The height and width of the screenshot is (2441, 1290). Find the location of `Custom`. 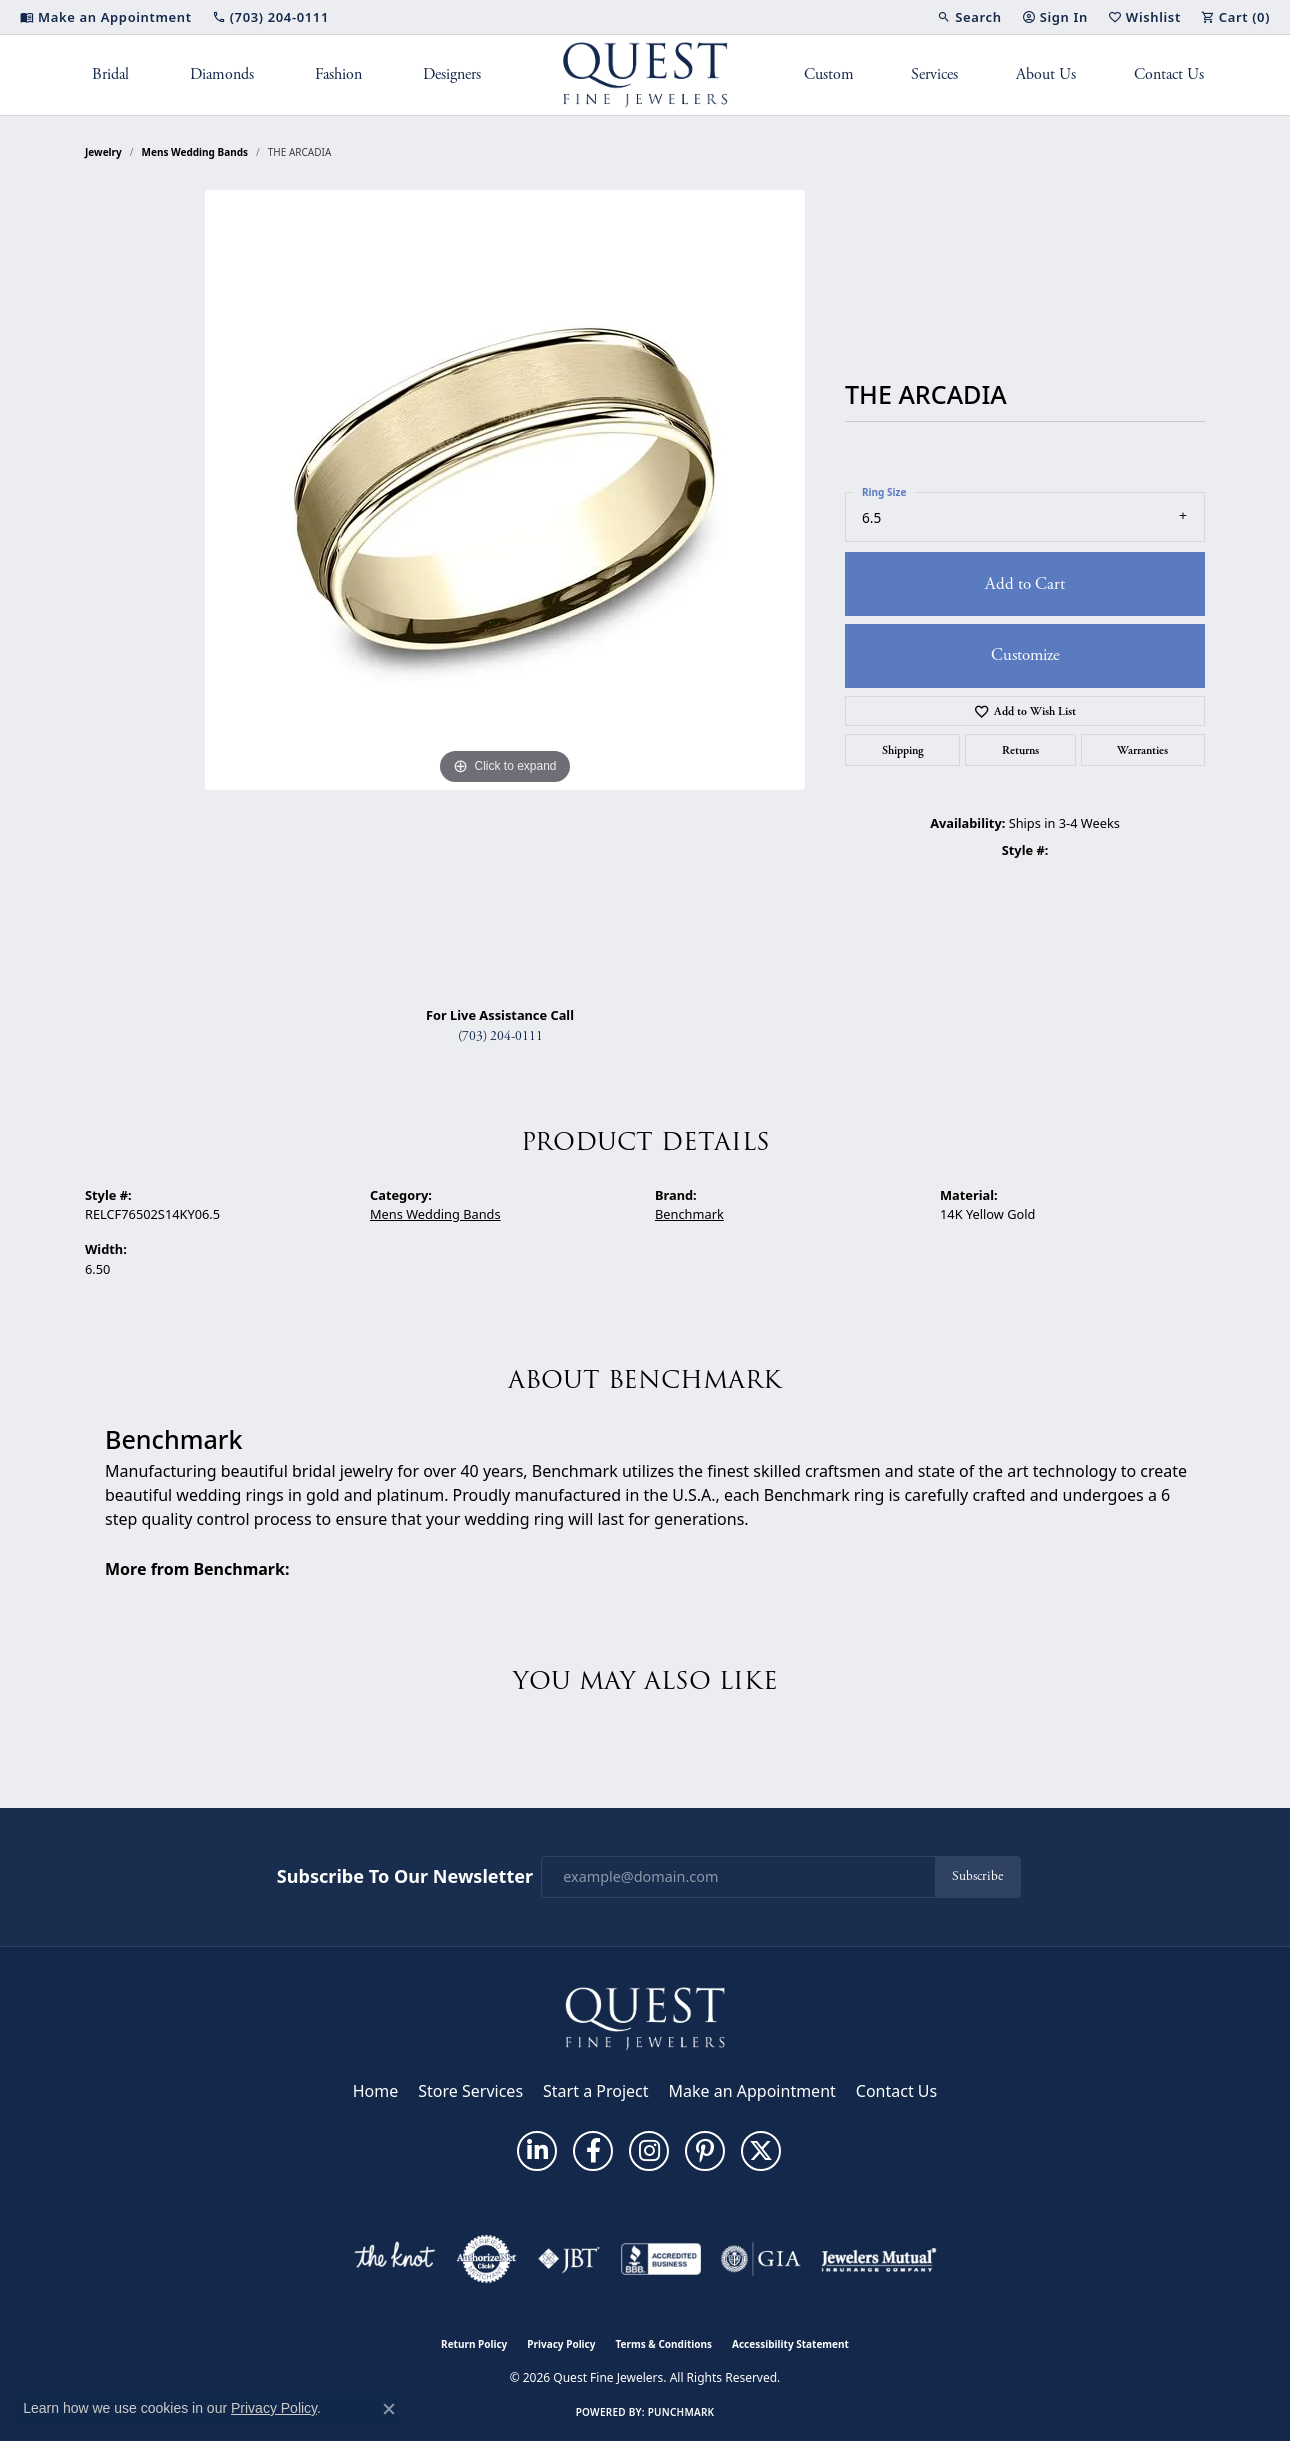

Custom is located at coordinates (829, 74).